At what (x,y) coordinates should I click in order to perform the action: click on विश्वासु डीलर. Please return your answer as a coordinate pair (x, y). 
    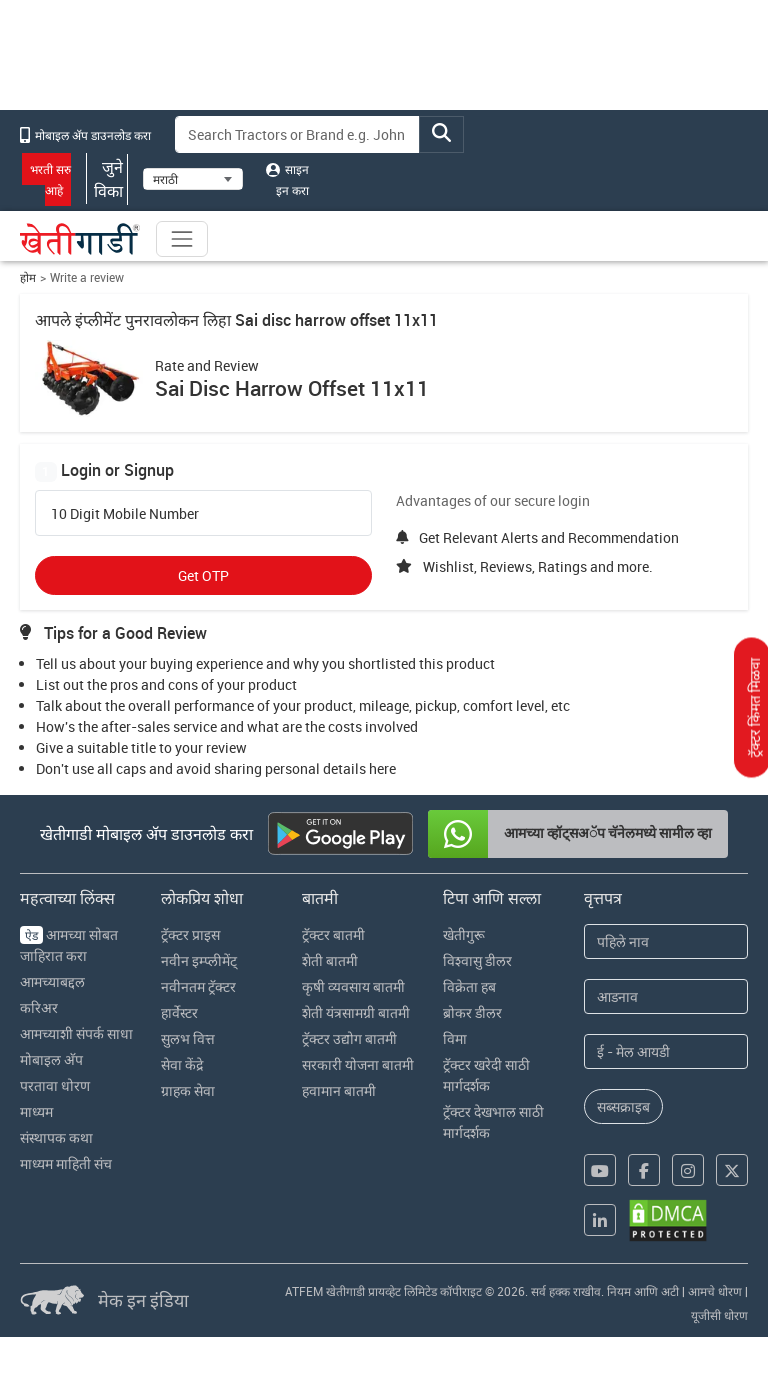
    Looking at the image, I should click on (477, 960).